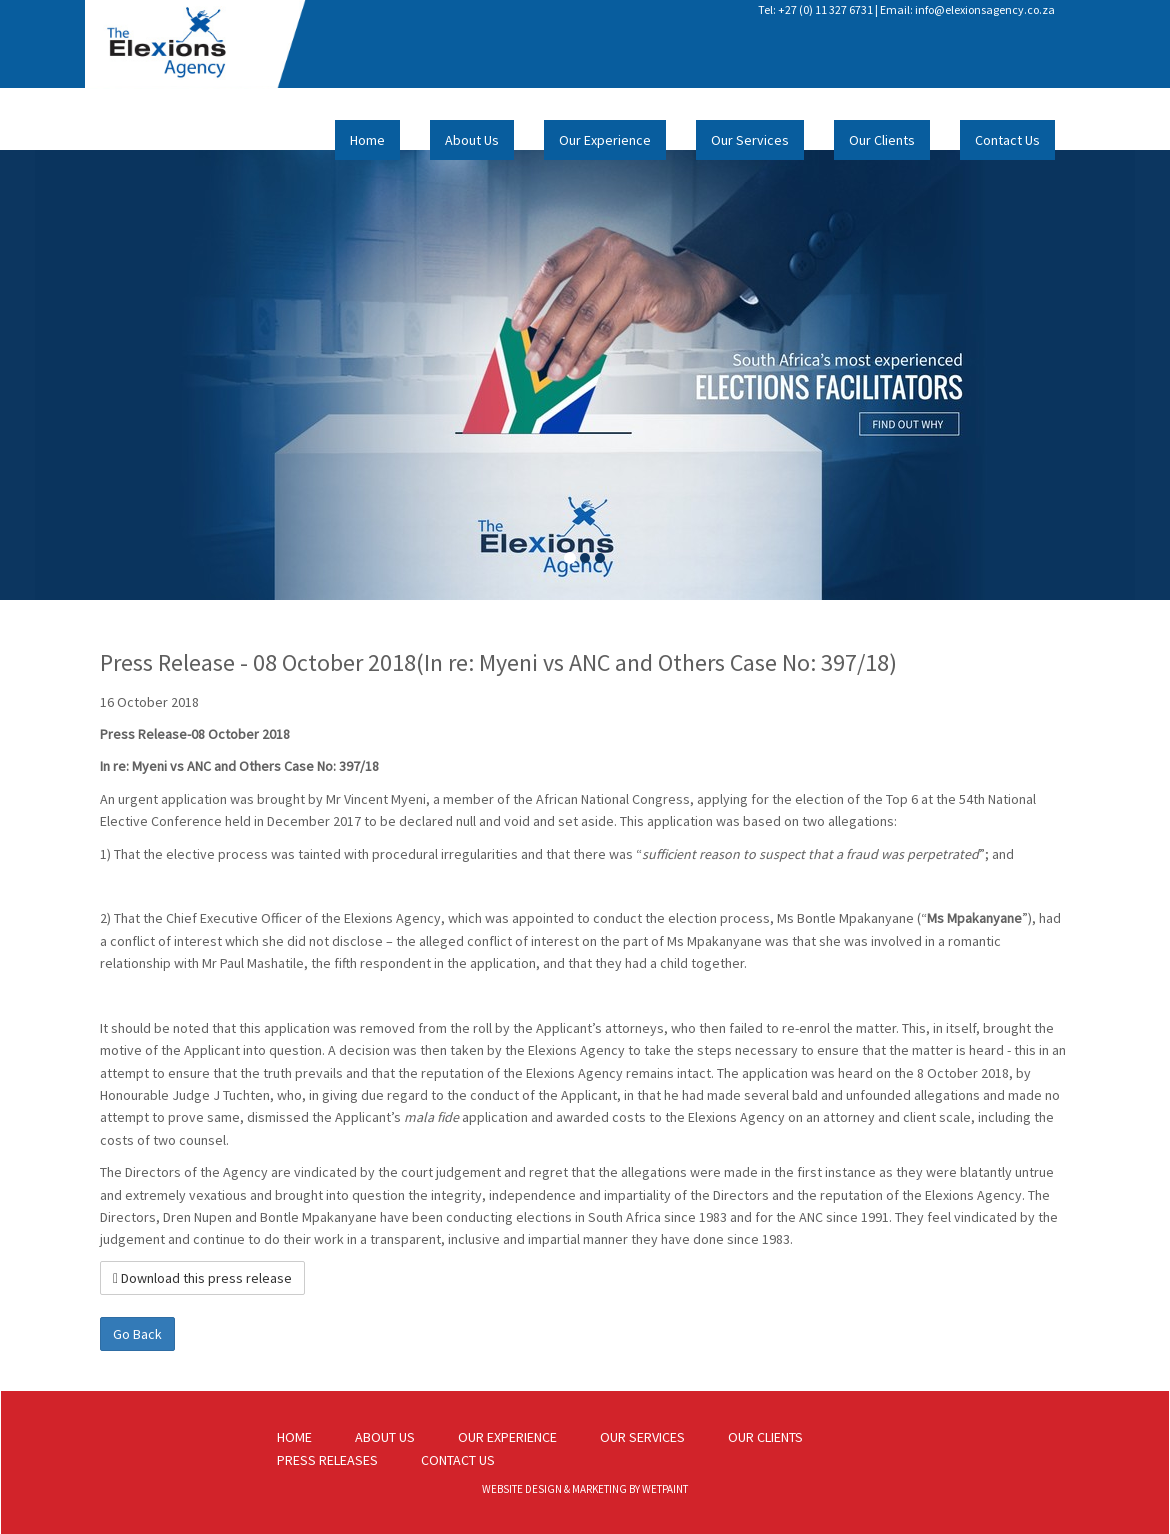 This screenshot has height=1534, width=1170. What do you see at coordinates (385, 1437) in the screenshot?
I see `ABOUT US` at bounding box center [385, 1437].